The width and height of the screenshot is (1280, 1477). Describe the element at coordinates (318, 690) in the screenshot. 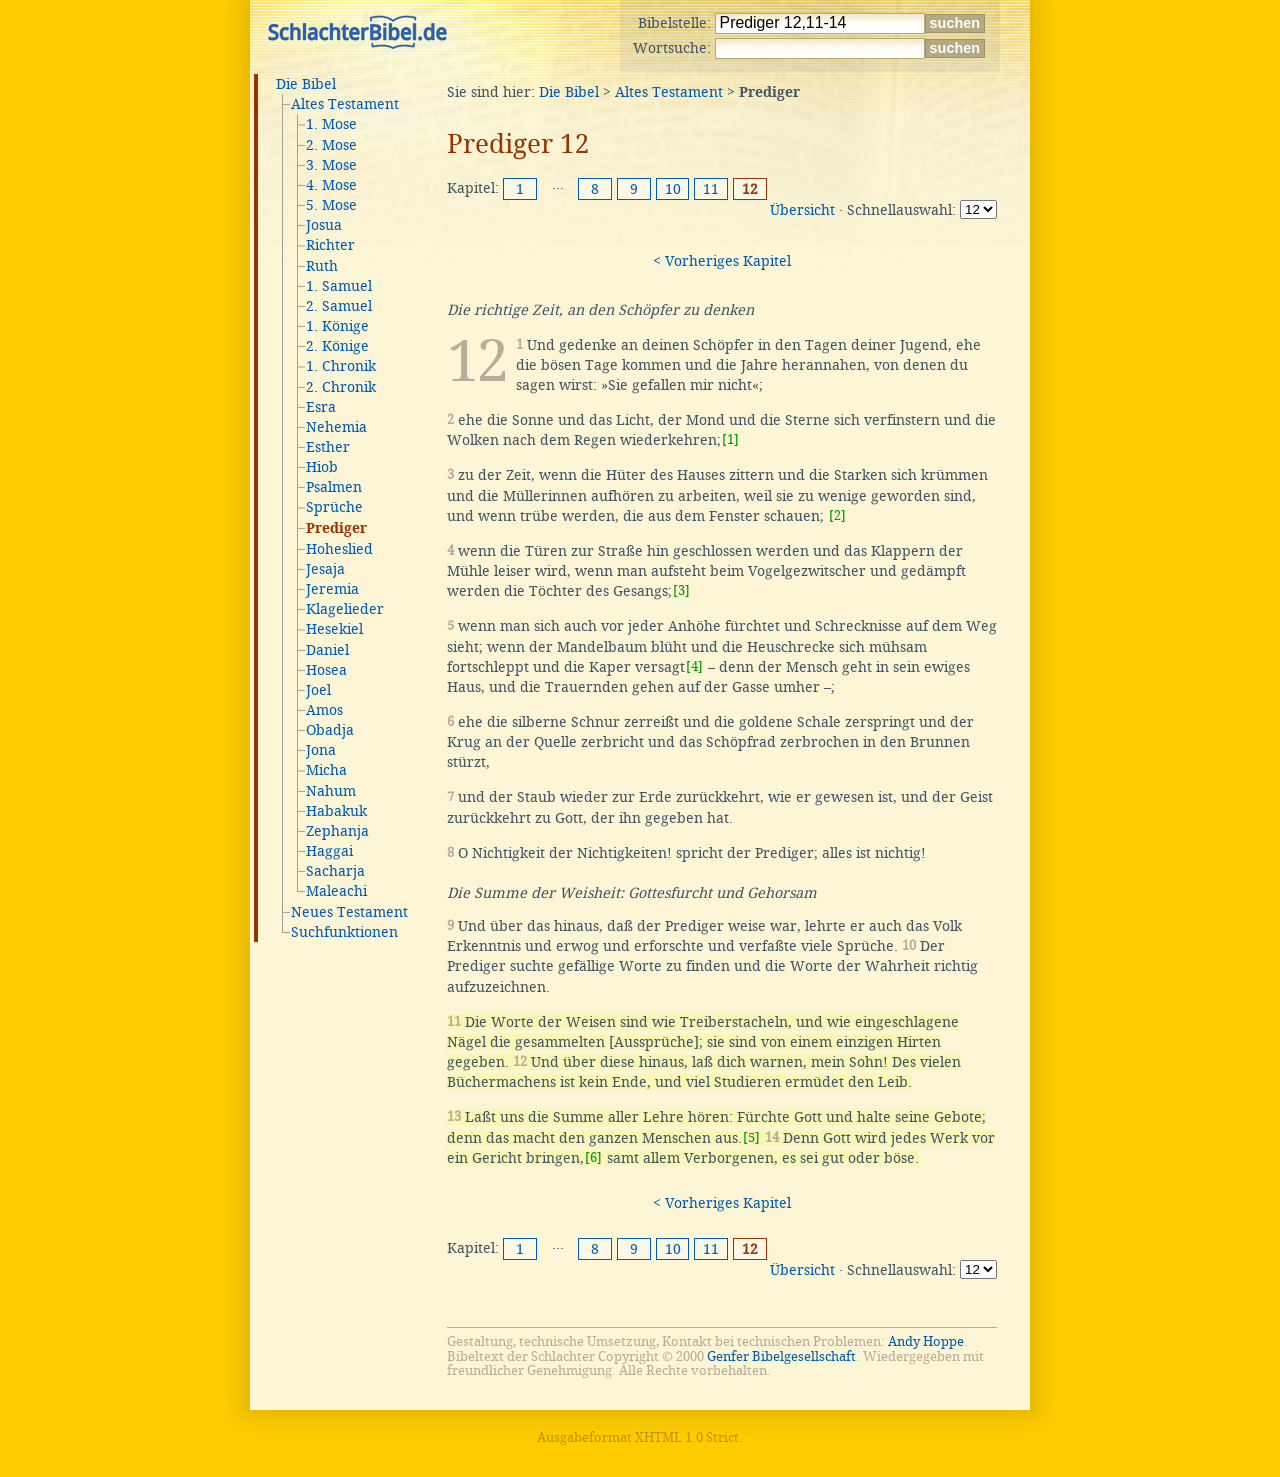

I see `Joel` at that location.